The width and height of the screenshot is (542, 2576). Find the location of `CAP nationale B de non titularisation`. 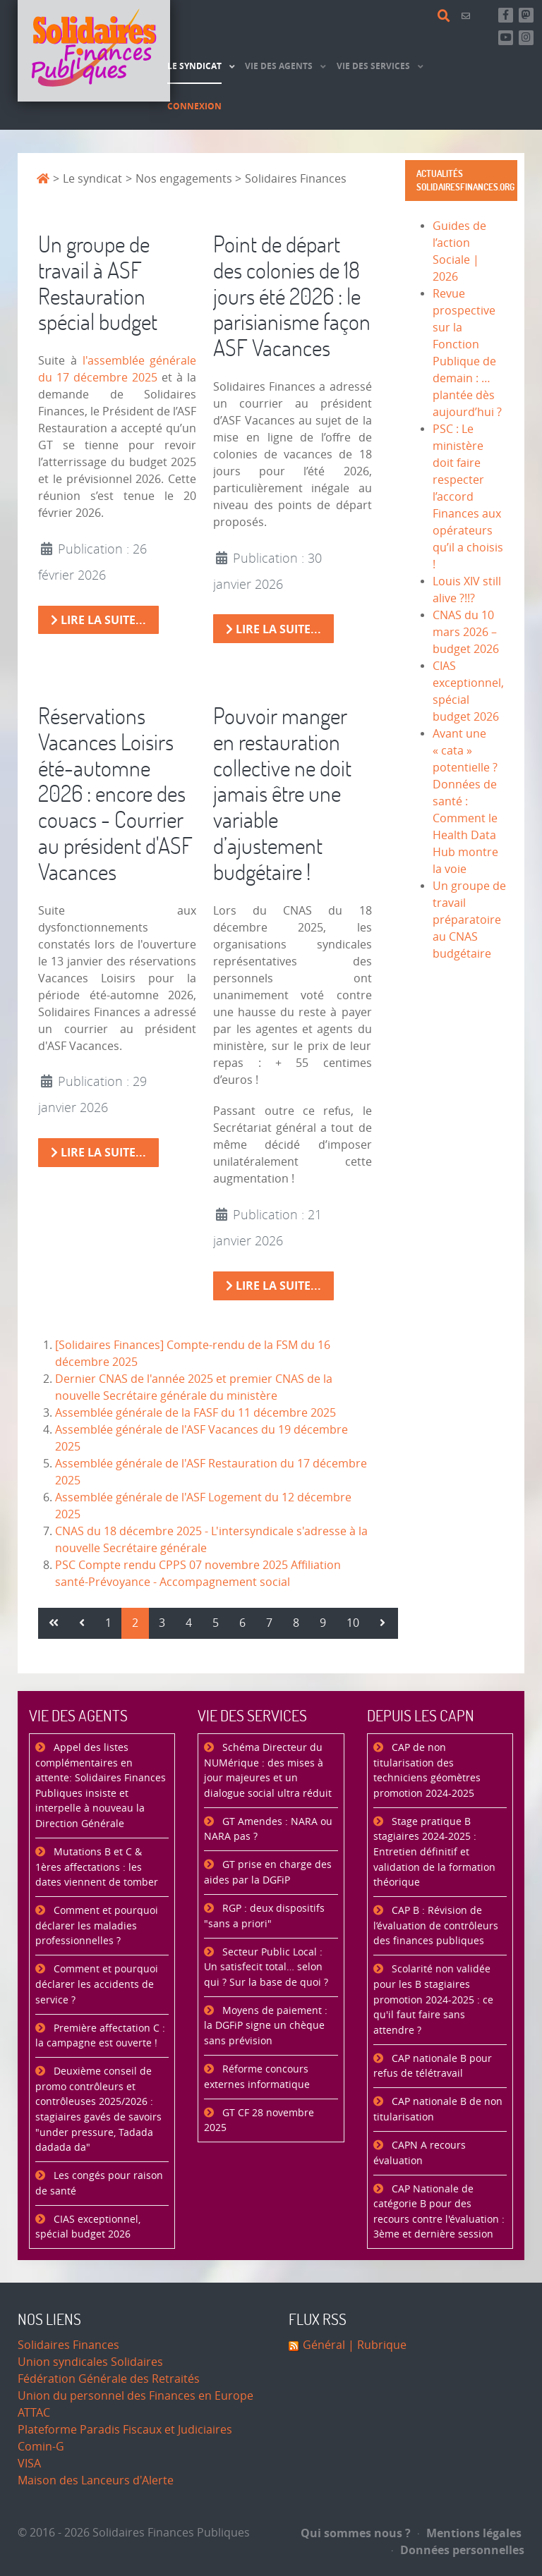

CAP nationale B de non titularisation is located at coordinates (437, 2109).